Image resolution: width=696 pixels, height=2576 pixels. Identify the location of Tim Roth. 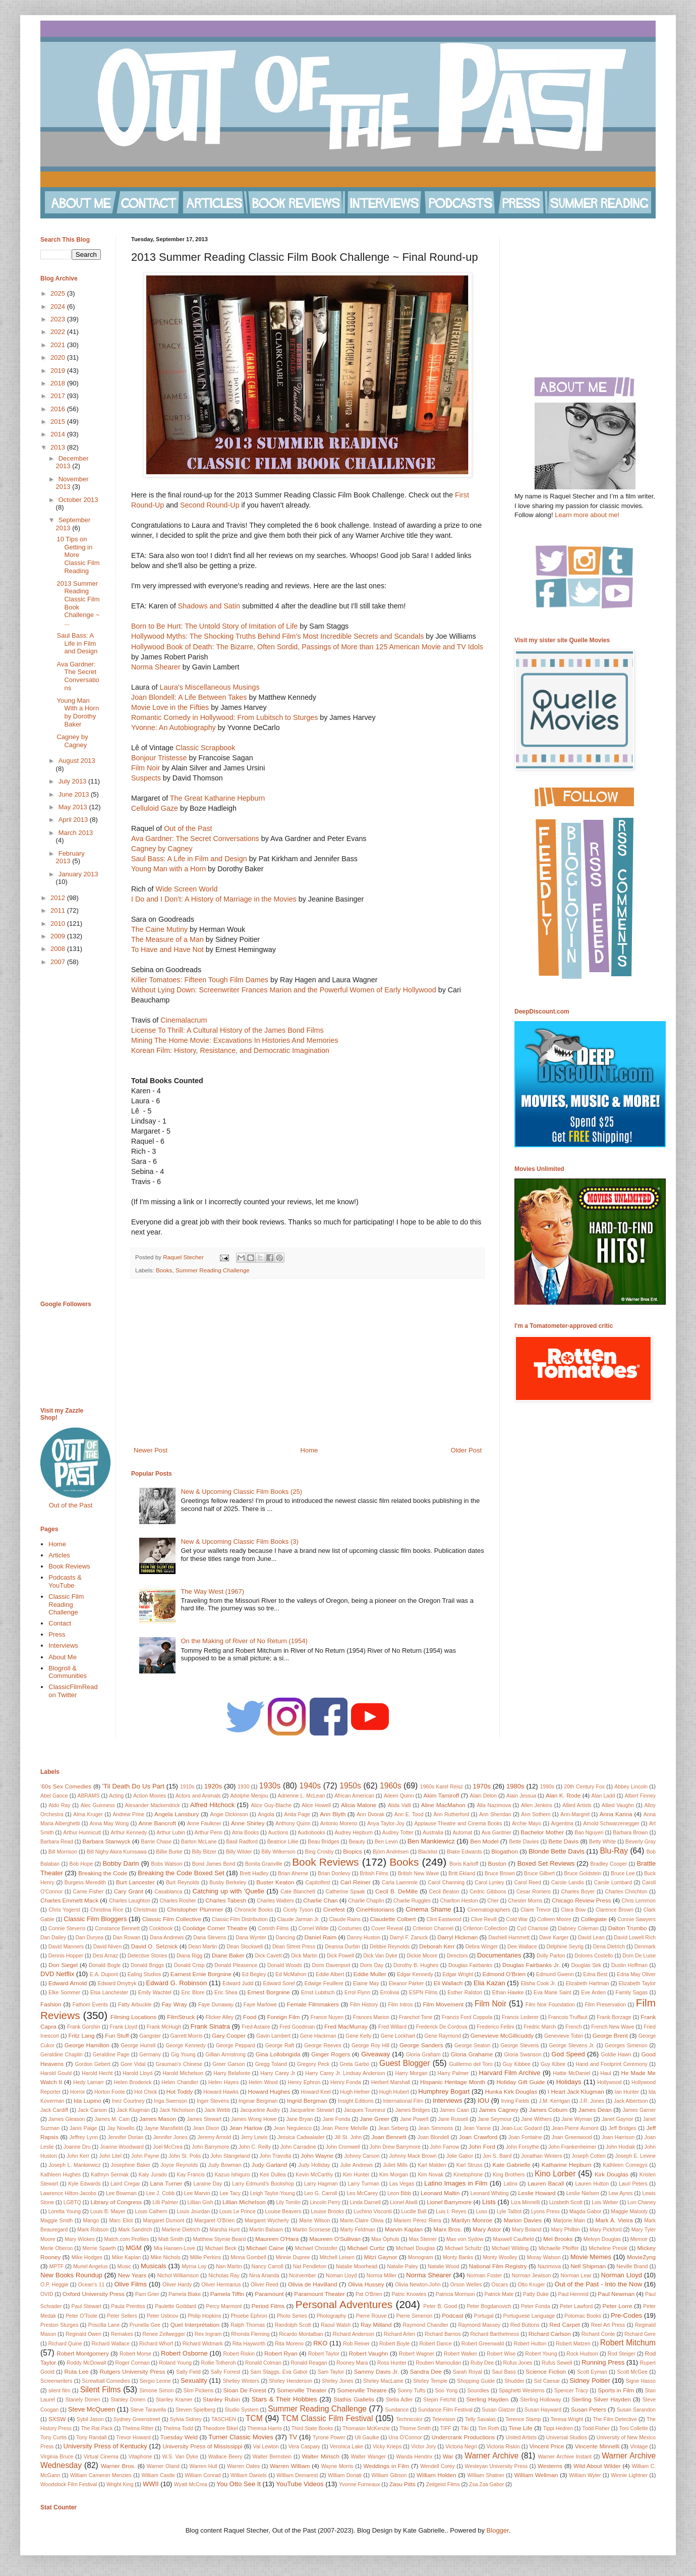
(488, 2428).